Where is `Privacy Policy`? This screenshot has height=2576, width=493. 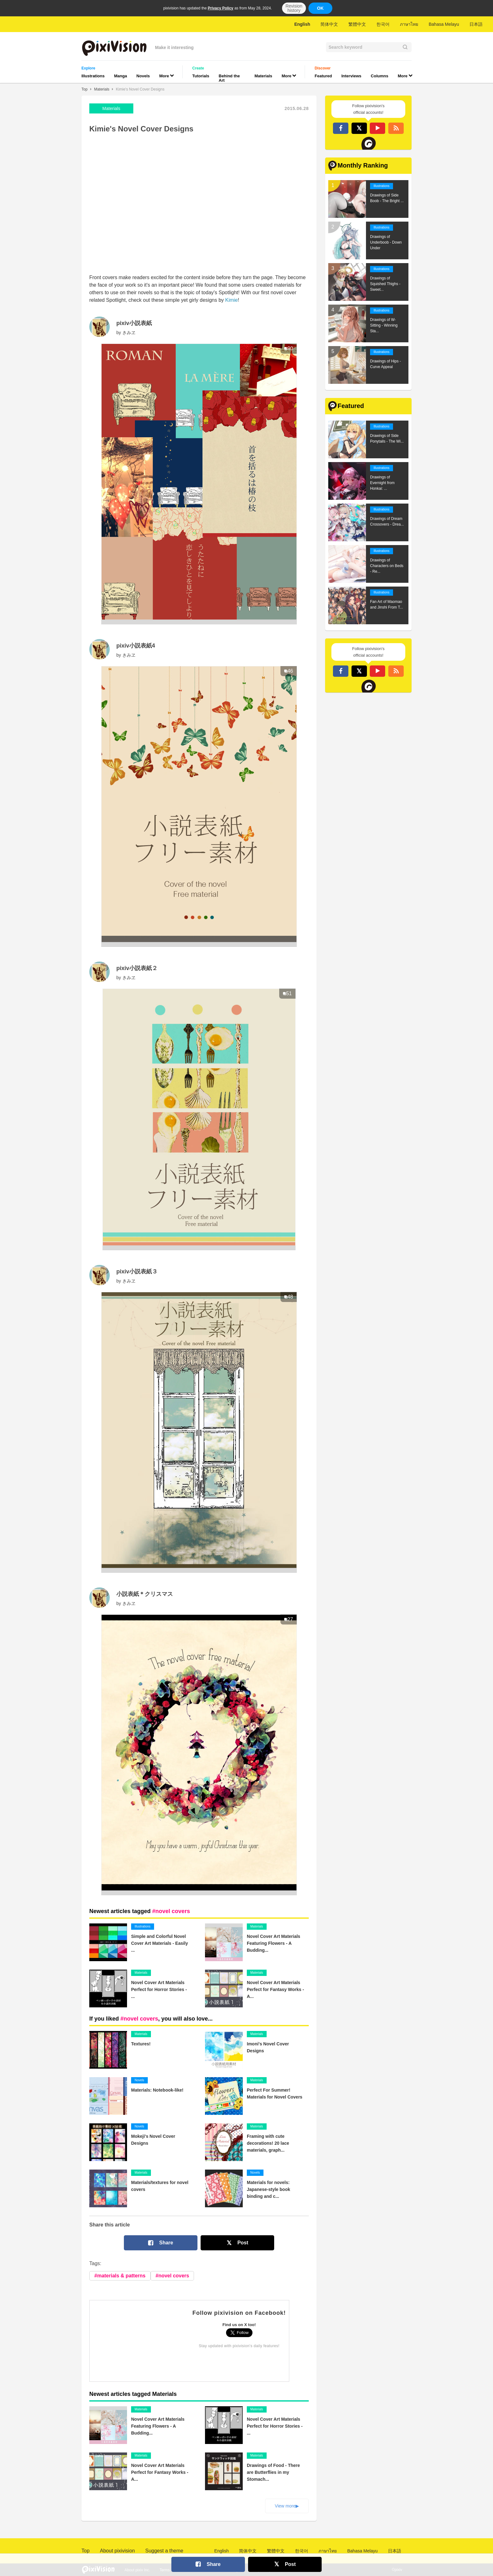
Privacy Policy is located at coordinates (220, 8).